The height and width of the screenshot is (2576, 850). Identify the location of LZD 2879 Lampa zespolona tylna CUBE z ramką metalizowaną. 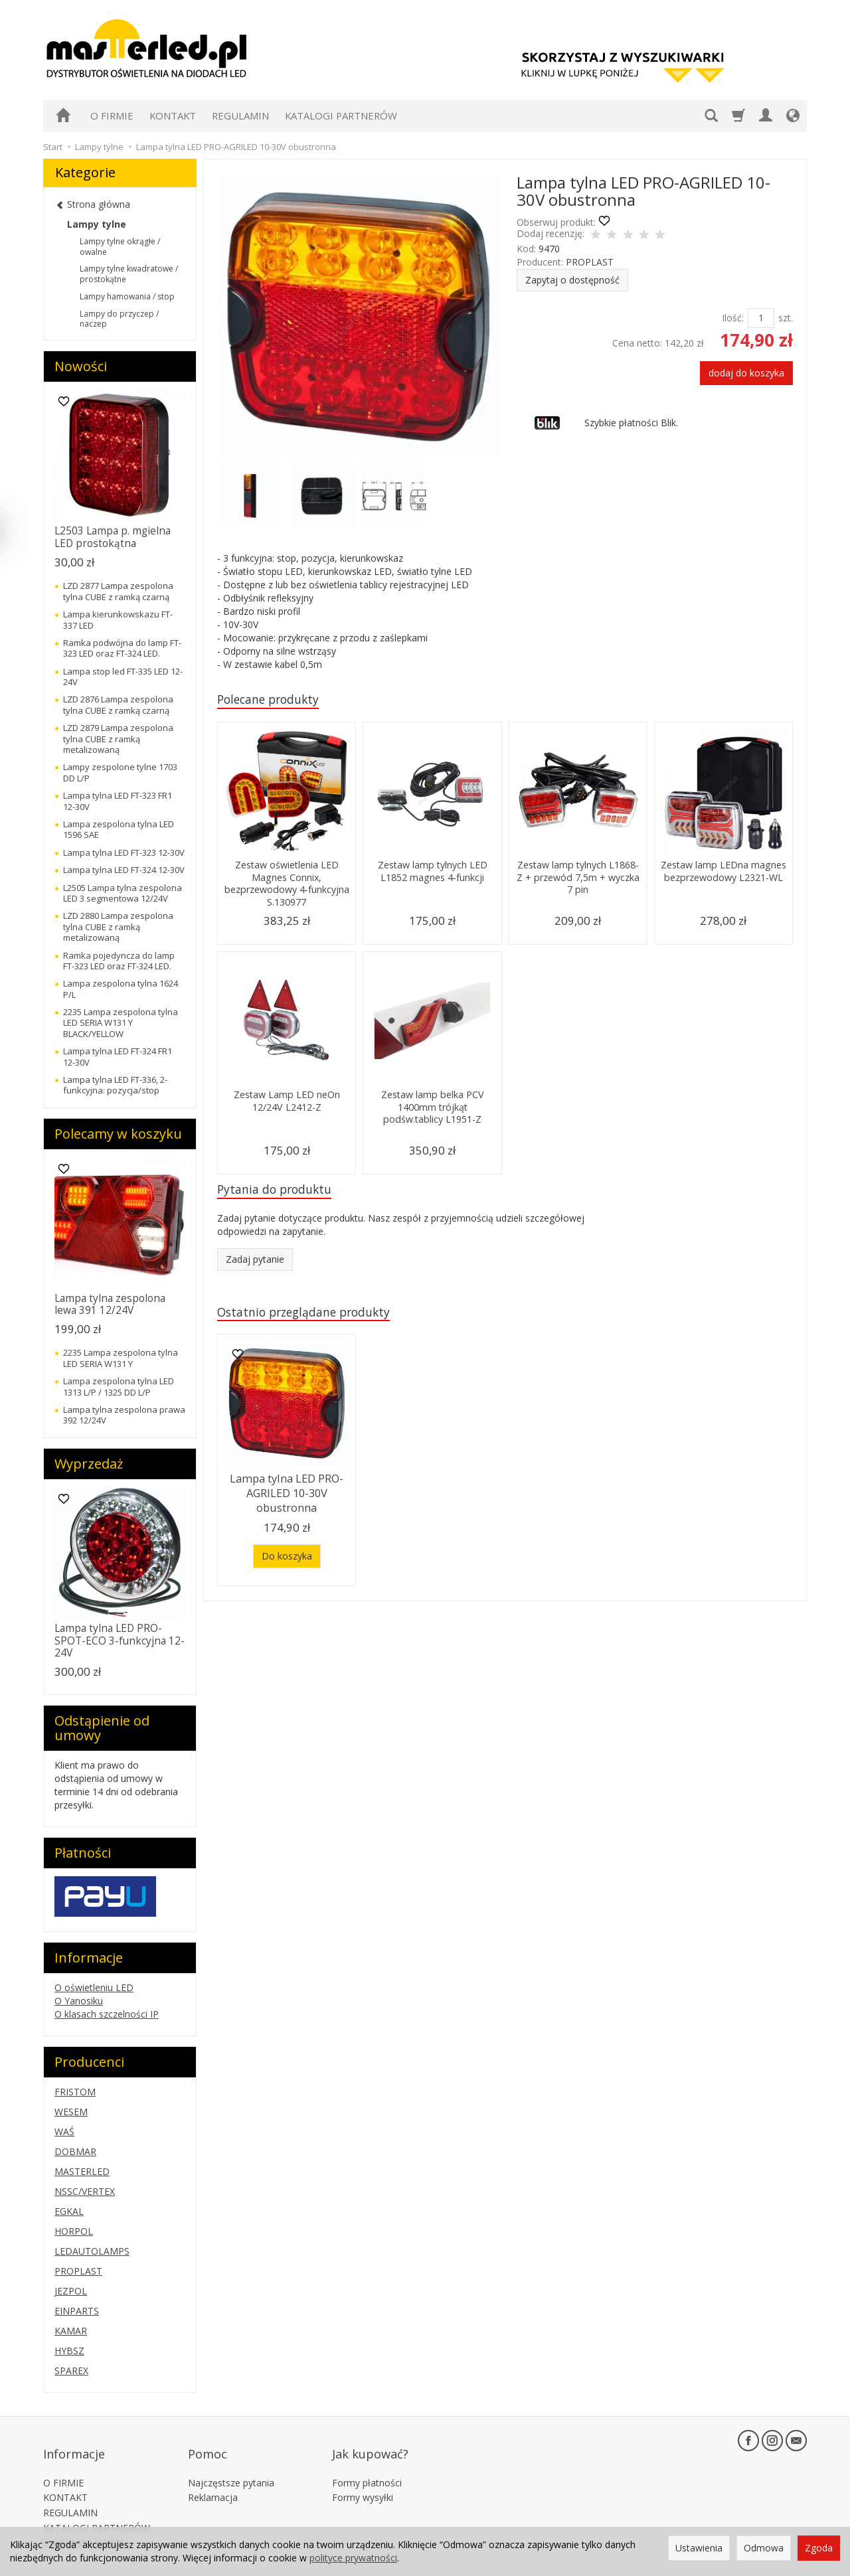
(118, 739).